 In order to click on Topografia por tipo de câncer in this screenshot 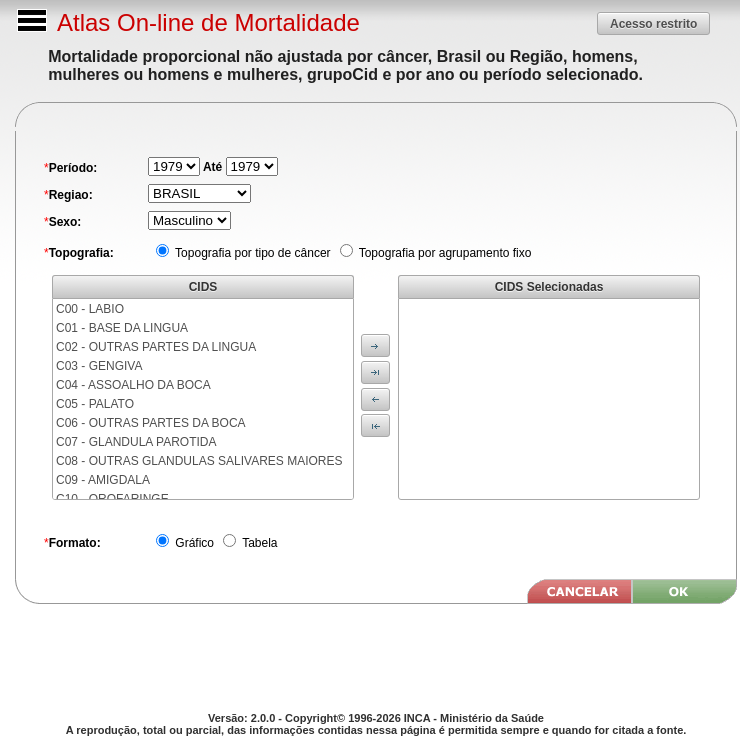, I will do `click(251, 253)`.